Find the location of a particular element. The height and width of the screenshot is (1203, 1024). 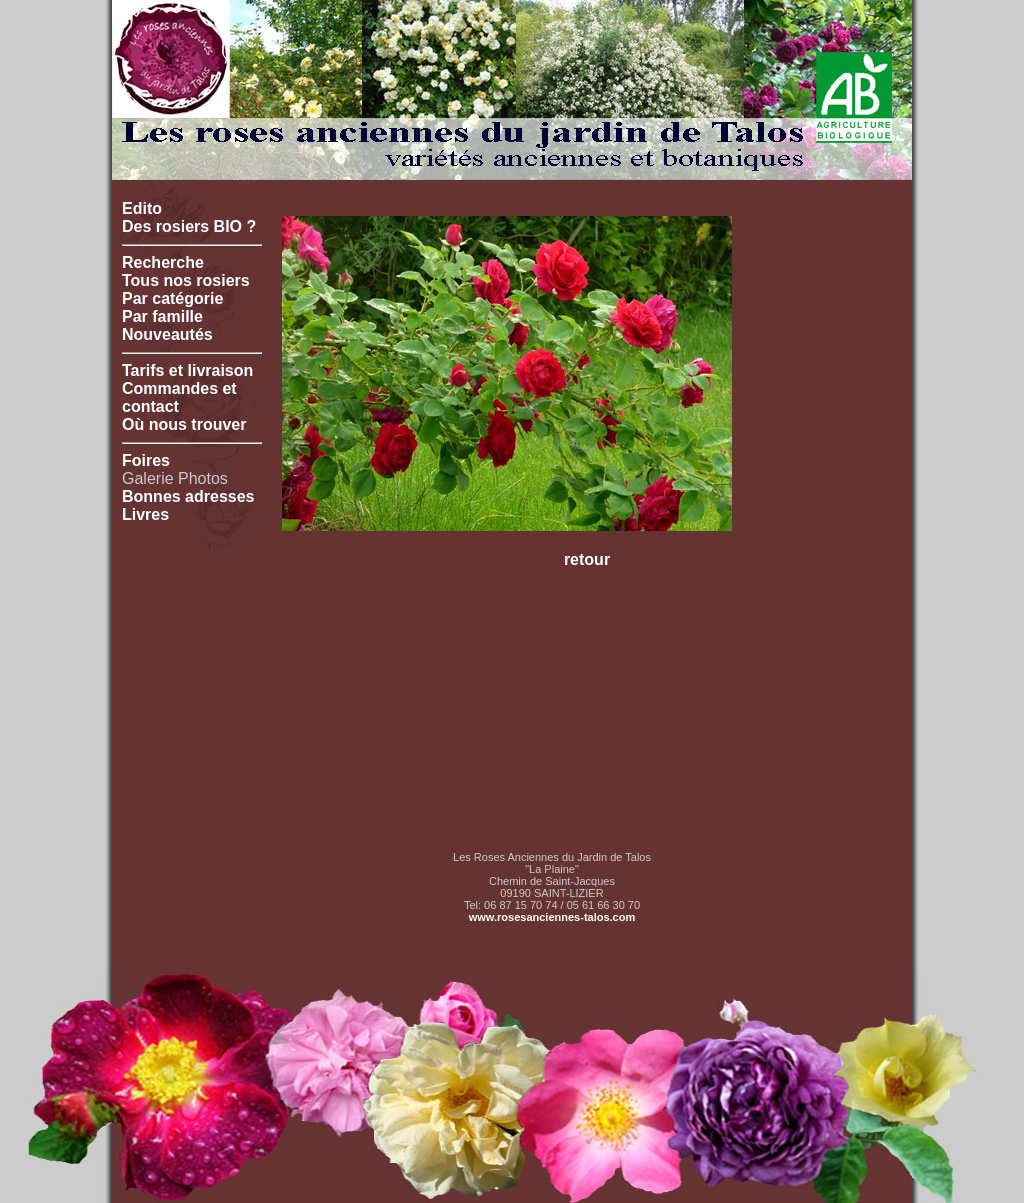

Par catégorie is located at coordinates (172, 298).